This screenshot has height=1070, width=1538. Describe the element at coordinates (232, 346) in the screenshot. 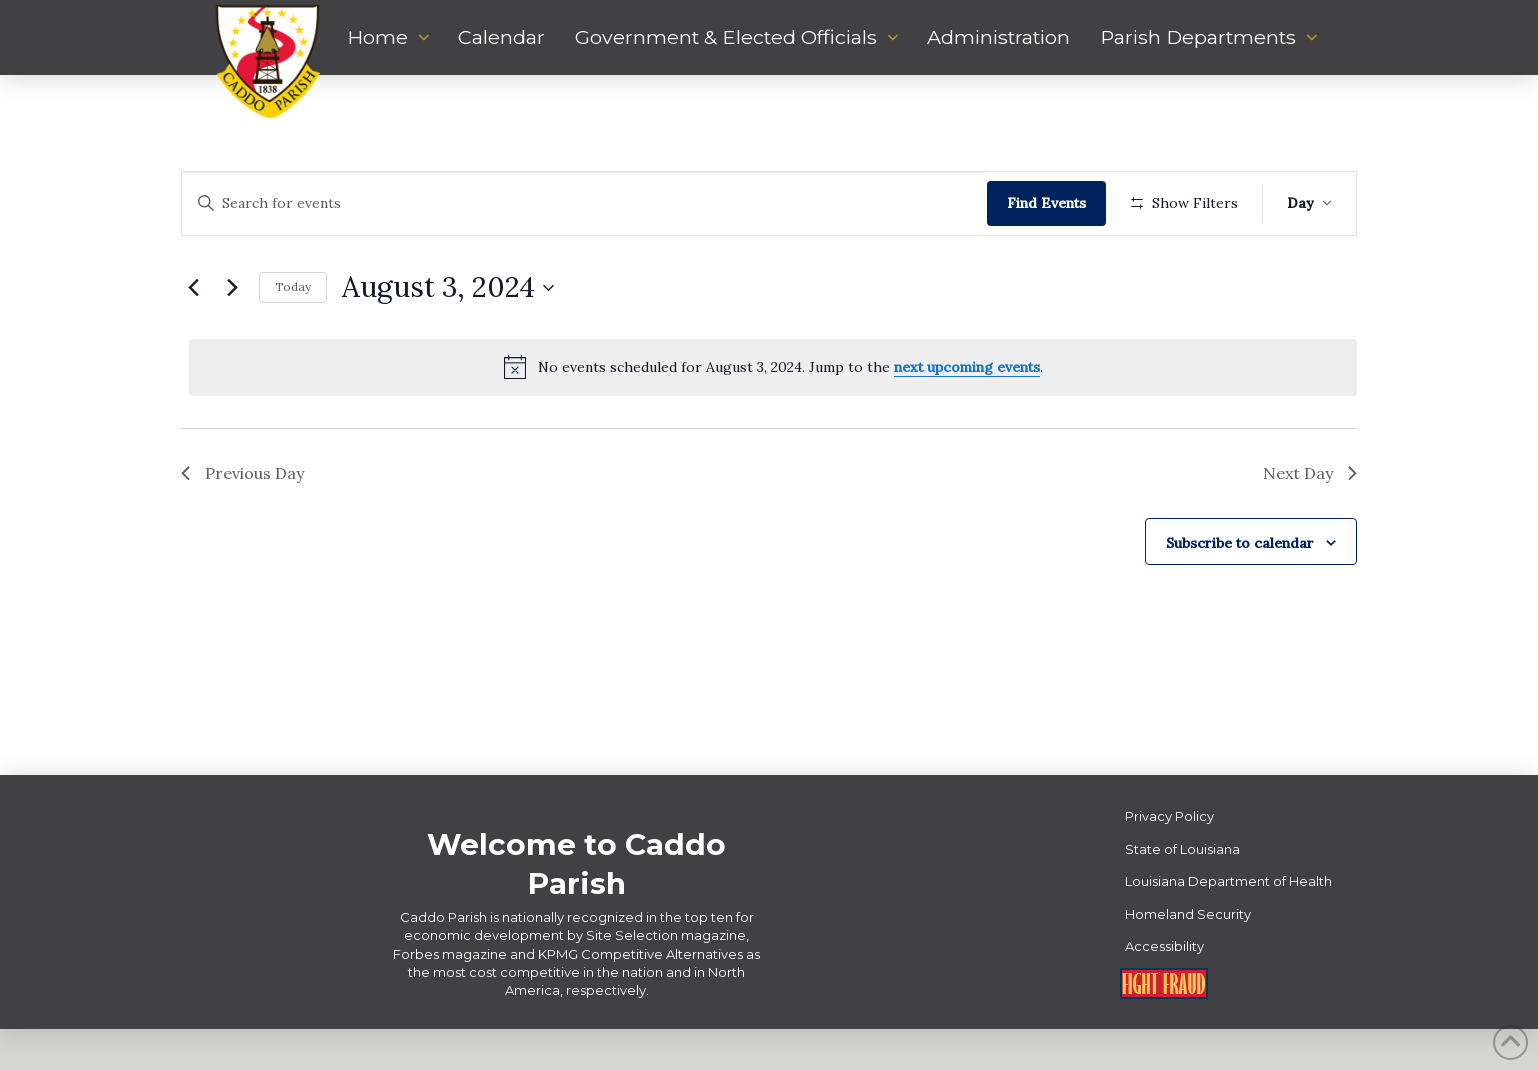

I see `[Next day]` at that location.